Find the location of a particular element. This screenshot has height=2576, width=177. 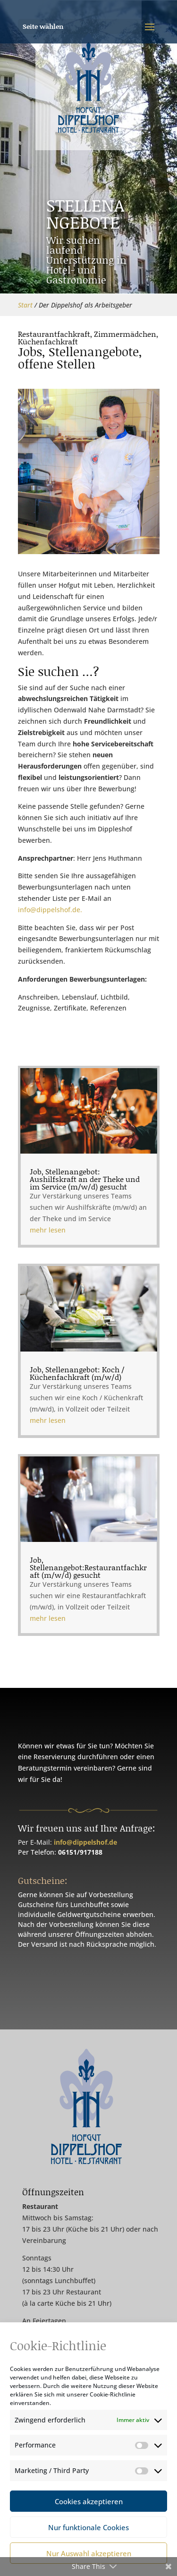

Cookies akzeptieren is located at coordinates (89, 2501).